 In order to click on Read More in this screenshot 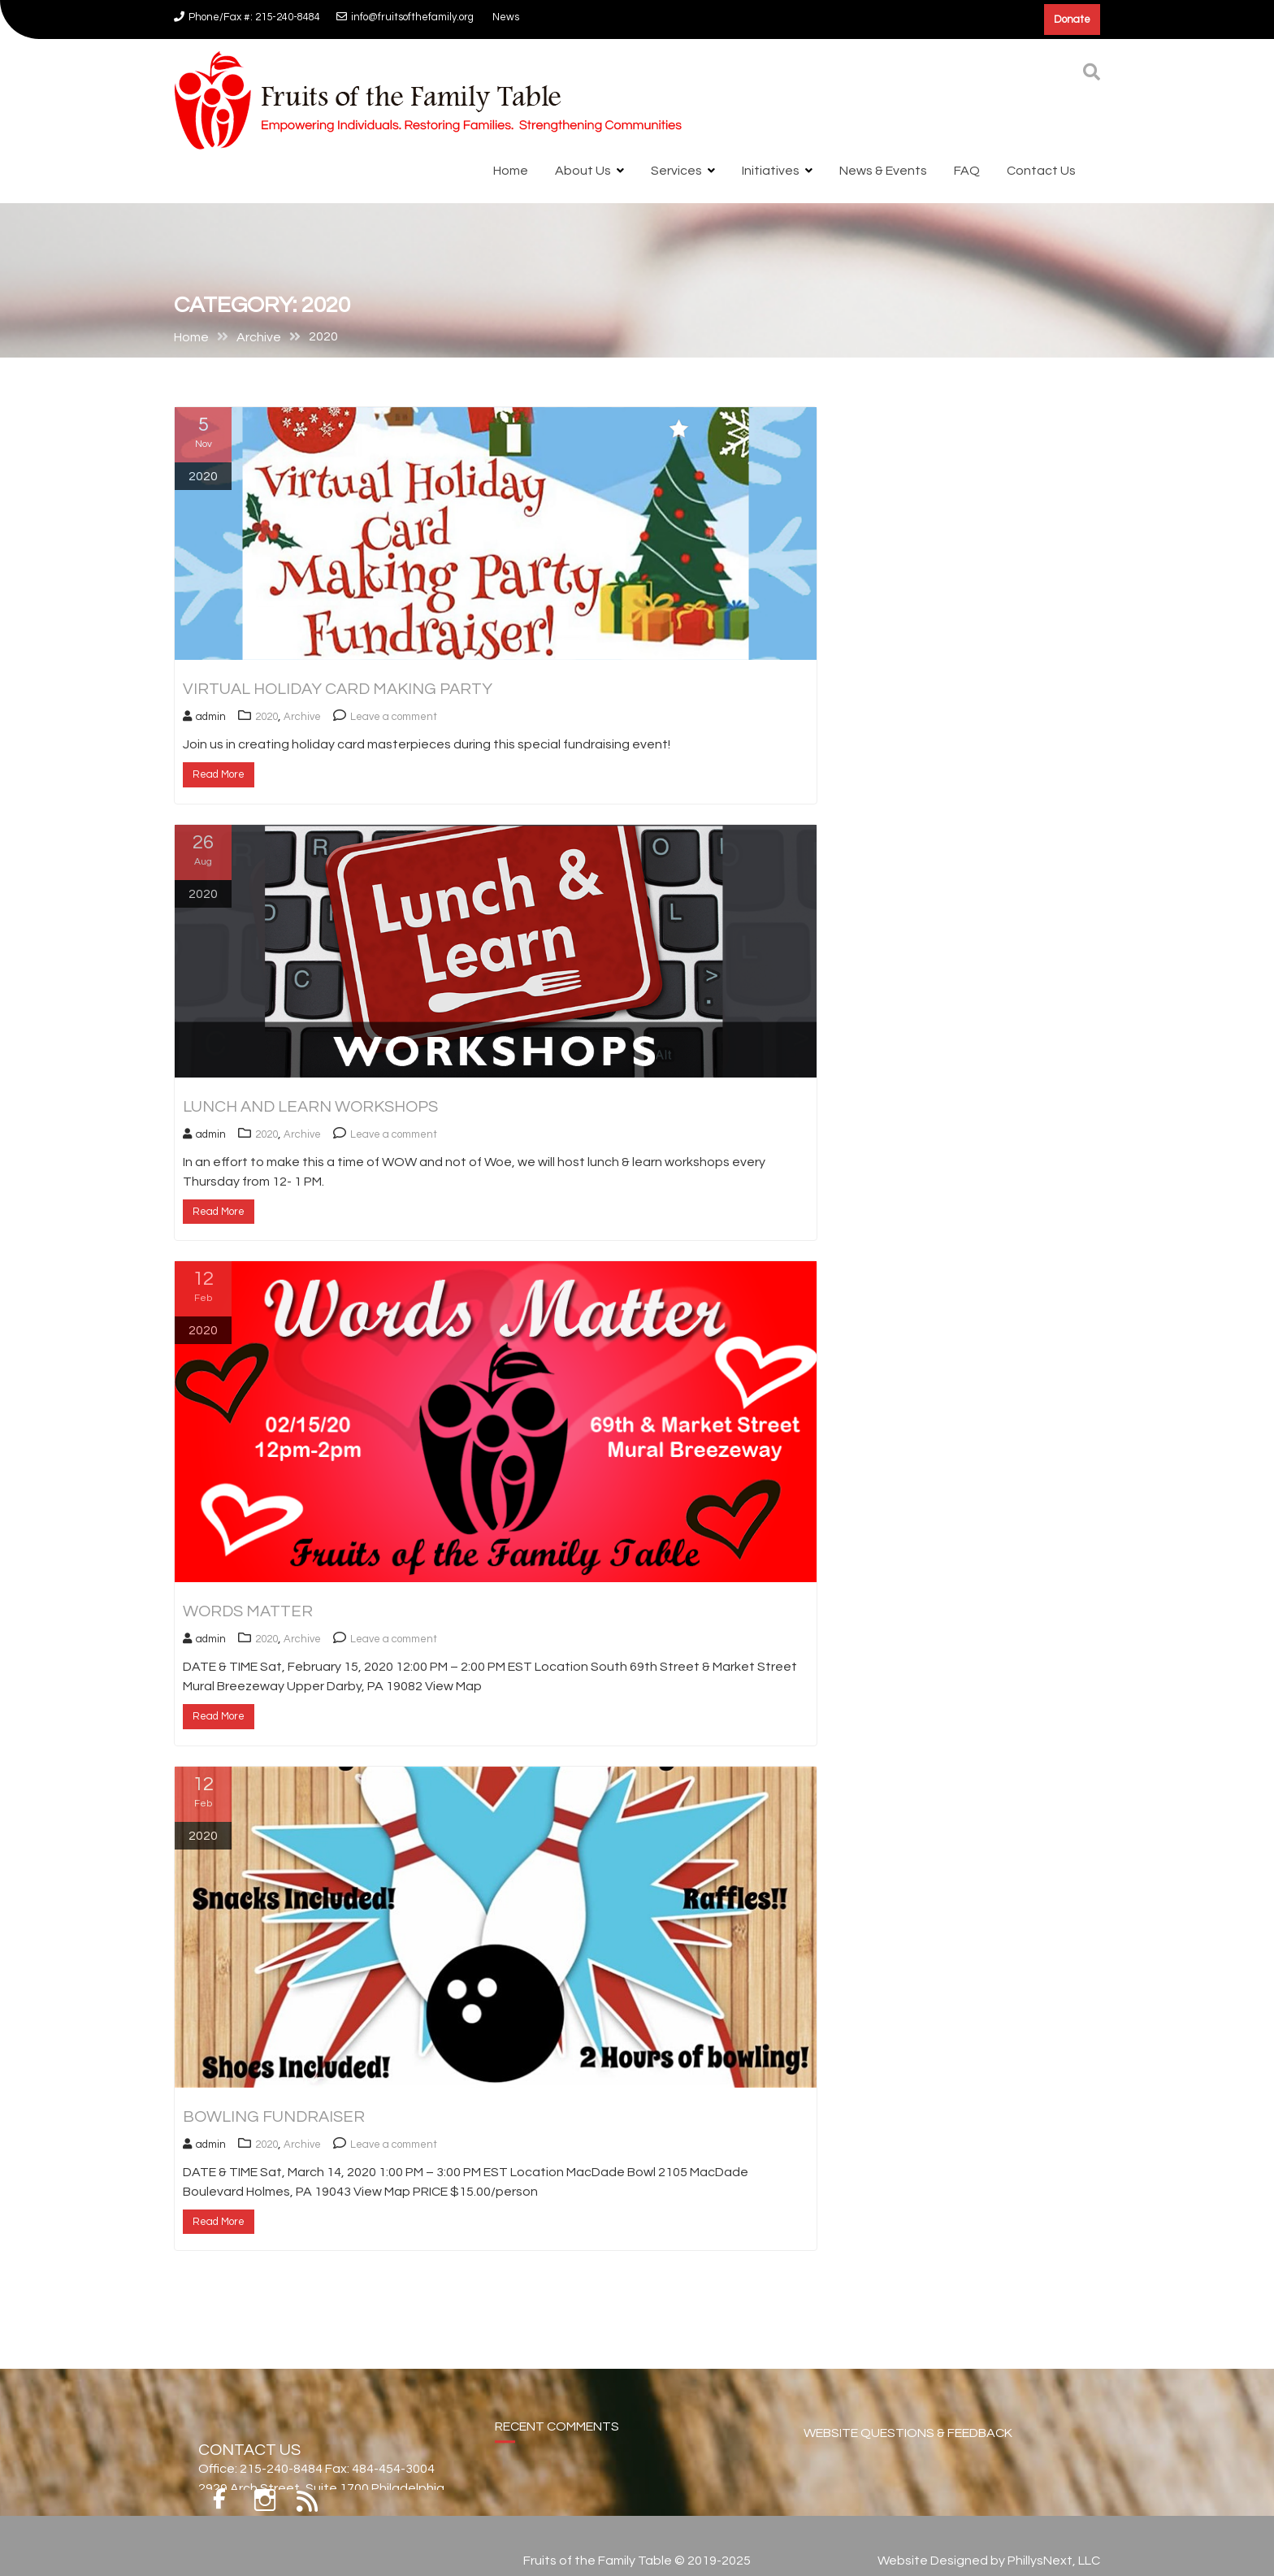, I will do `click(219, 774)`.